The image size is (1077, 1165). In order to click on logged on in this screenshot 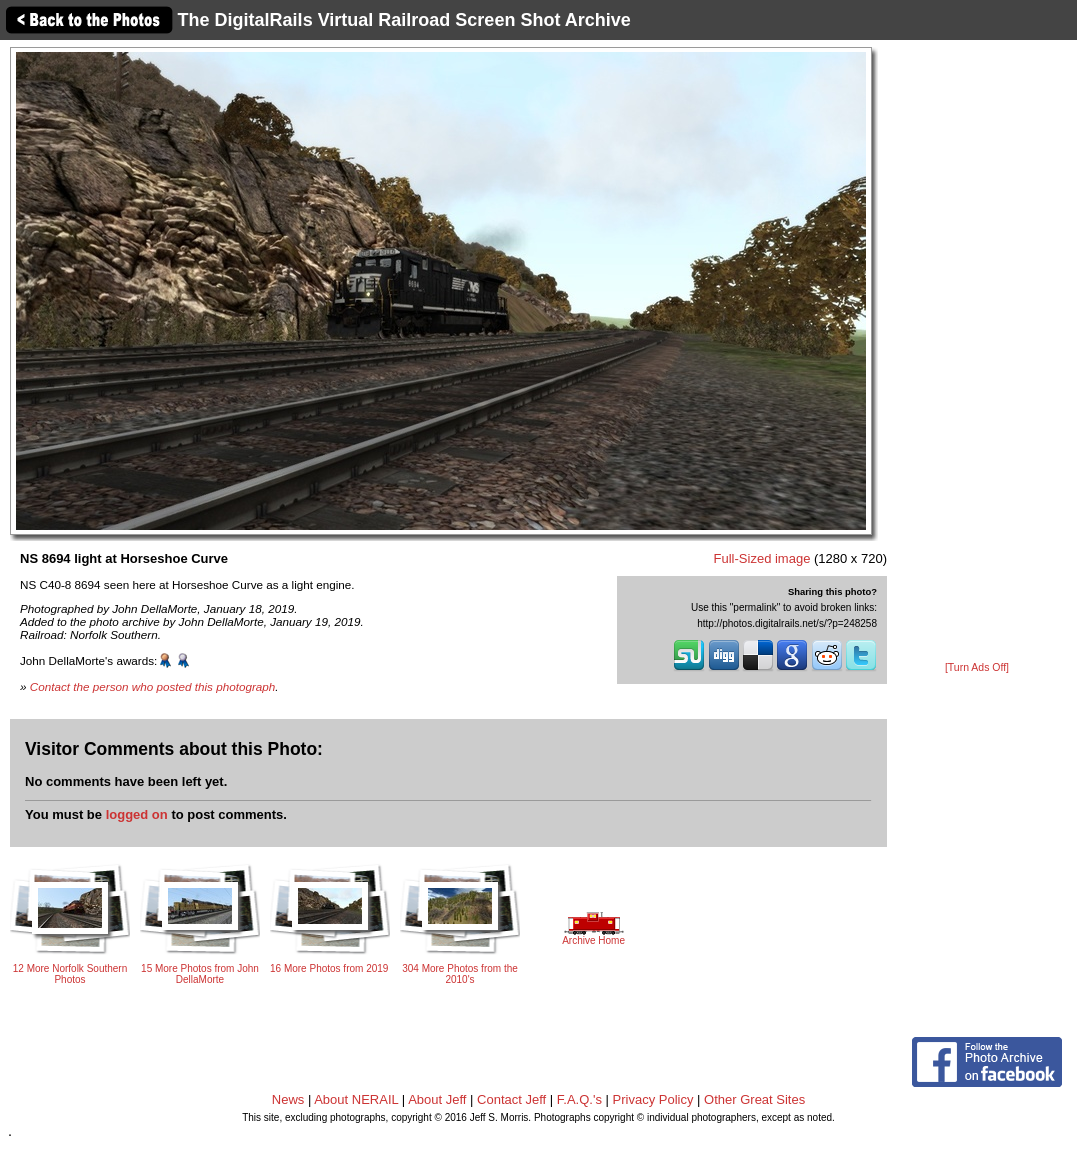, I will do `click(137, 814)`.